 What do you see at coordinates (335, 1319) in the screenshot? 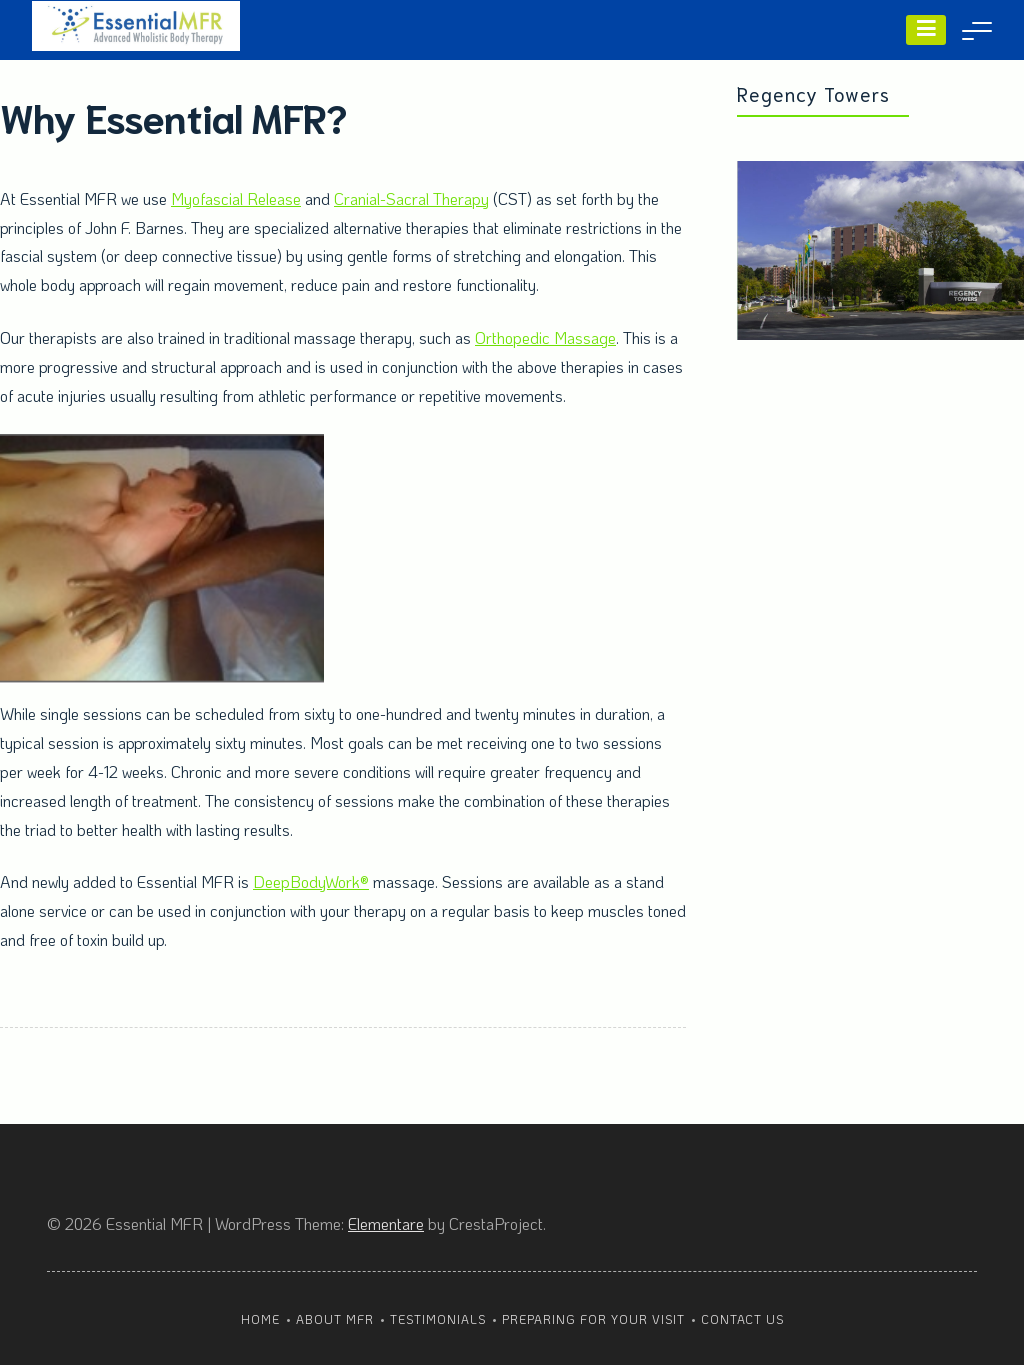
I see `About MFR` at bounding box center [335, 1319].